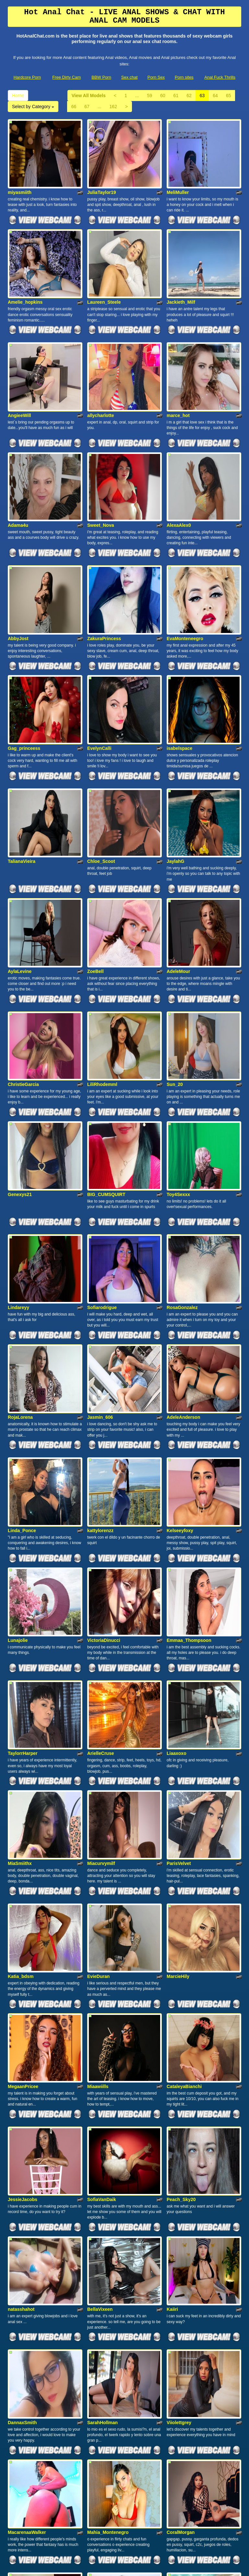 Image resolution: width=249 pixels, height=2576 pixels. Describe the element at coordinates (102, 2417) in the screenshot. I see `MelodyCarson` at that location.